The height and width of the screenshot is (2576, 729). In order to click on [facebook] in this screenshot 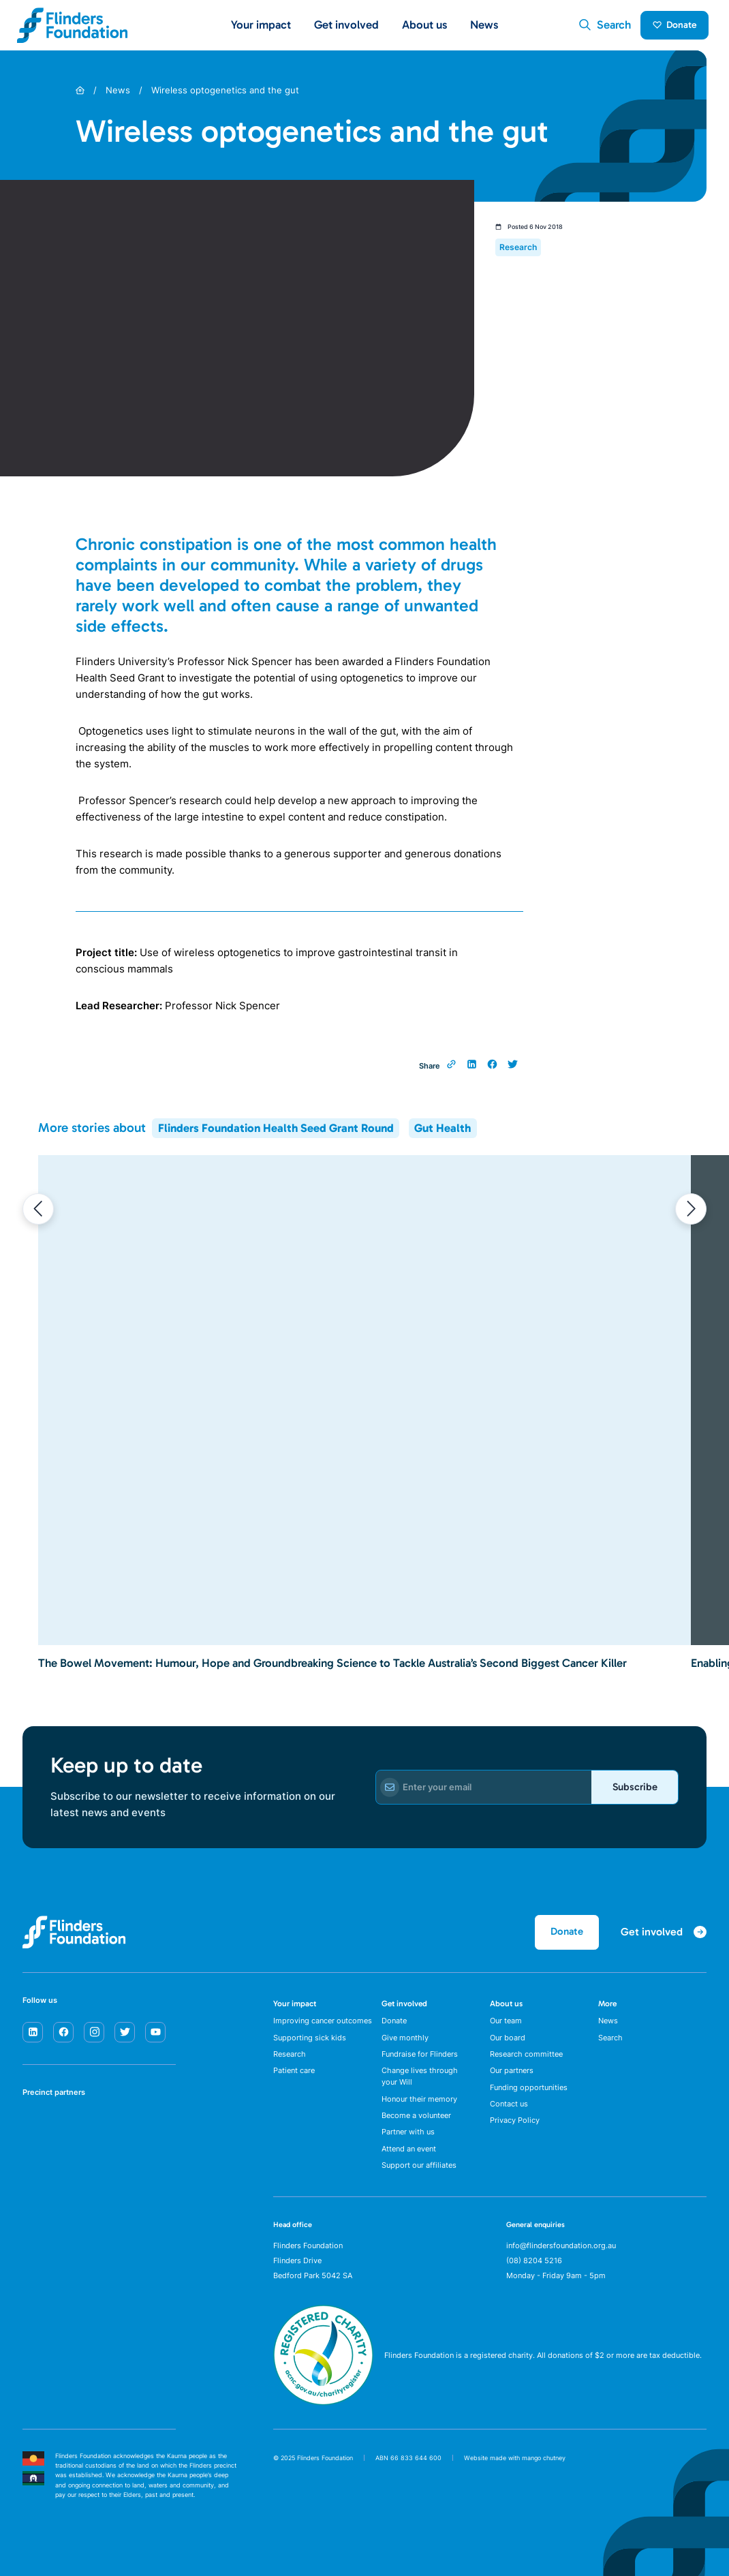, I will do `click(63, 2038)`.